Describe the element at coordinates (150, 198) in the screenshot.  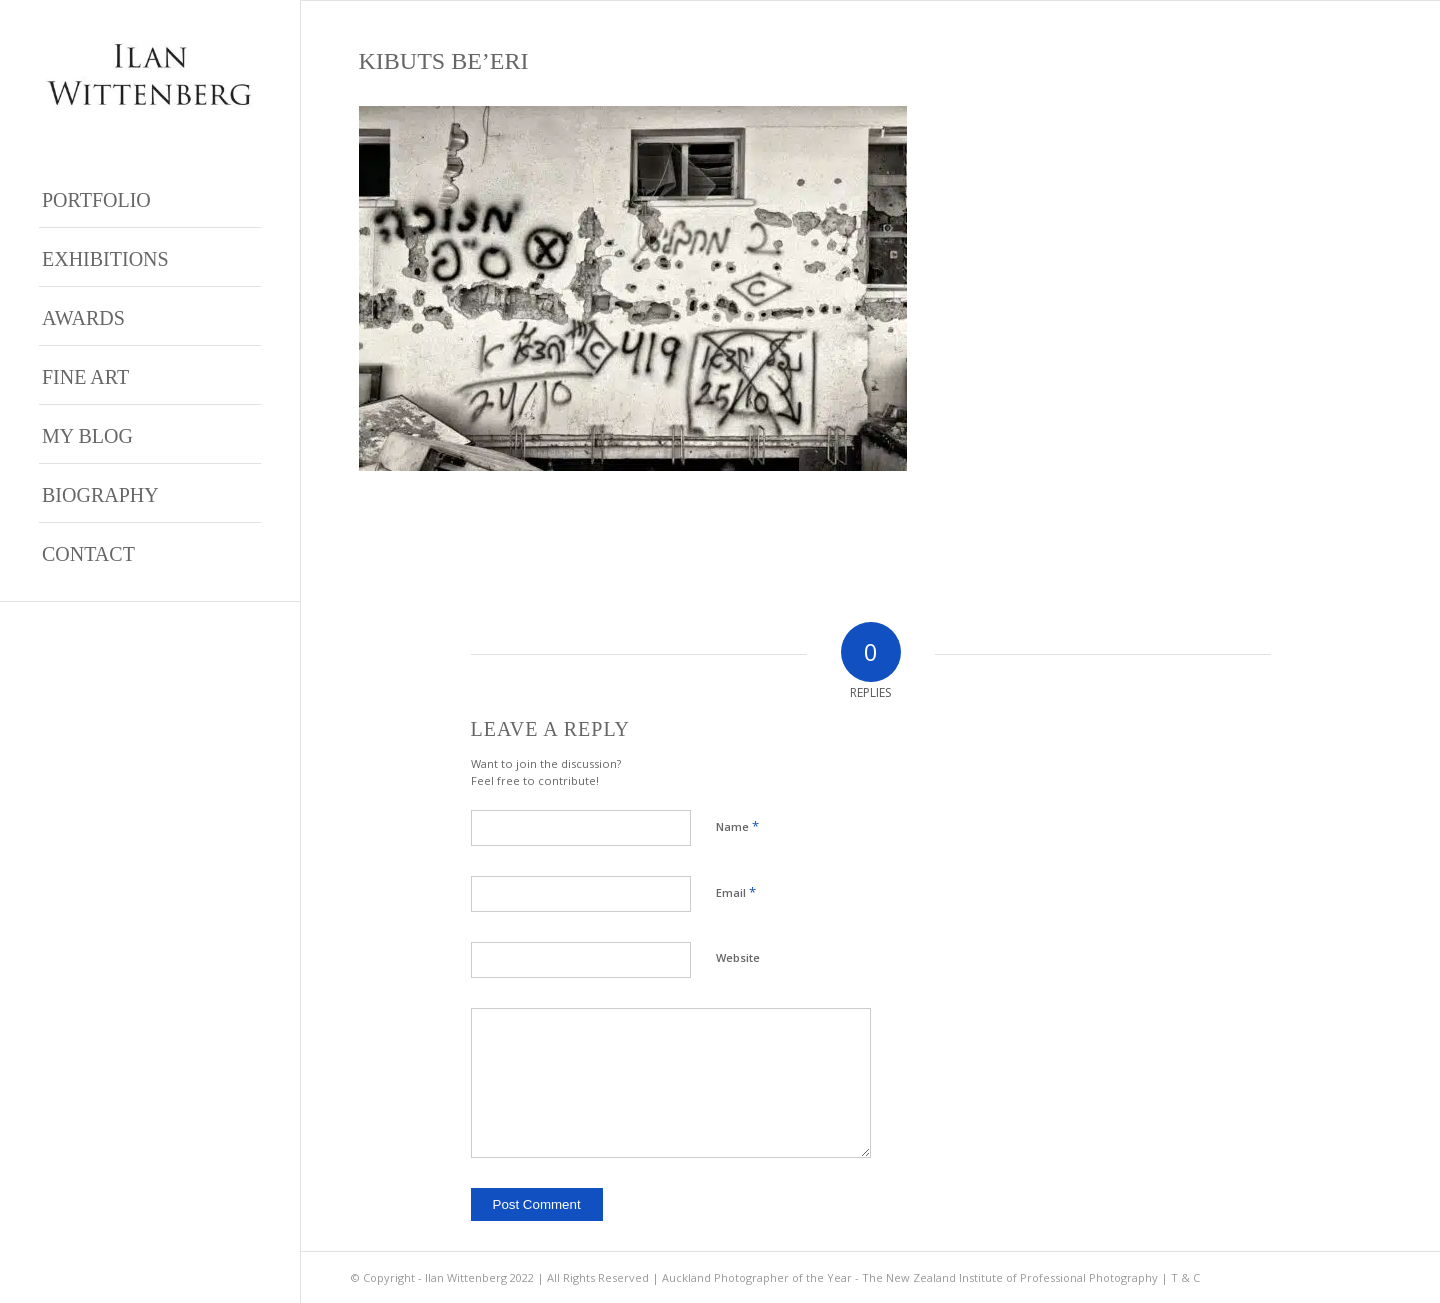
I see `[menuitem]` at that location.